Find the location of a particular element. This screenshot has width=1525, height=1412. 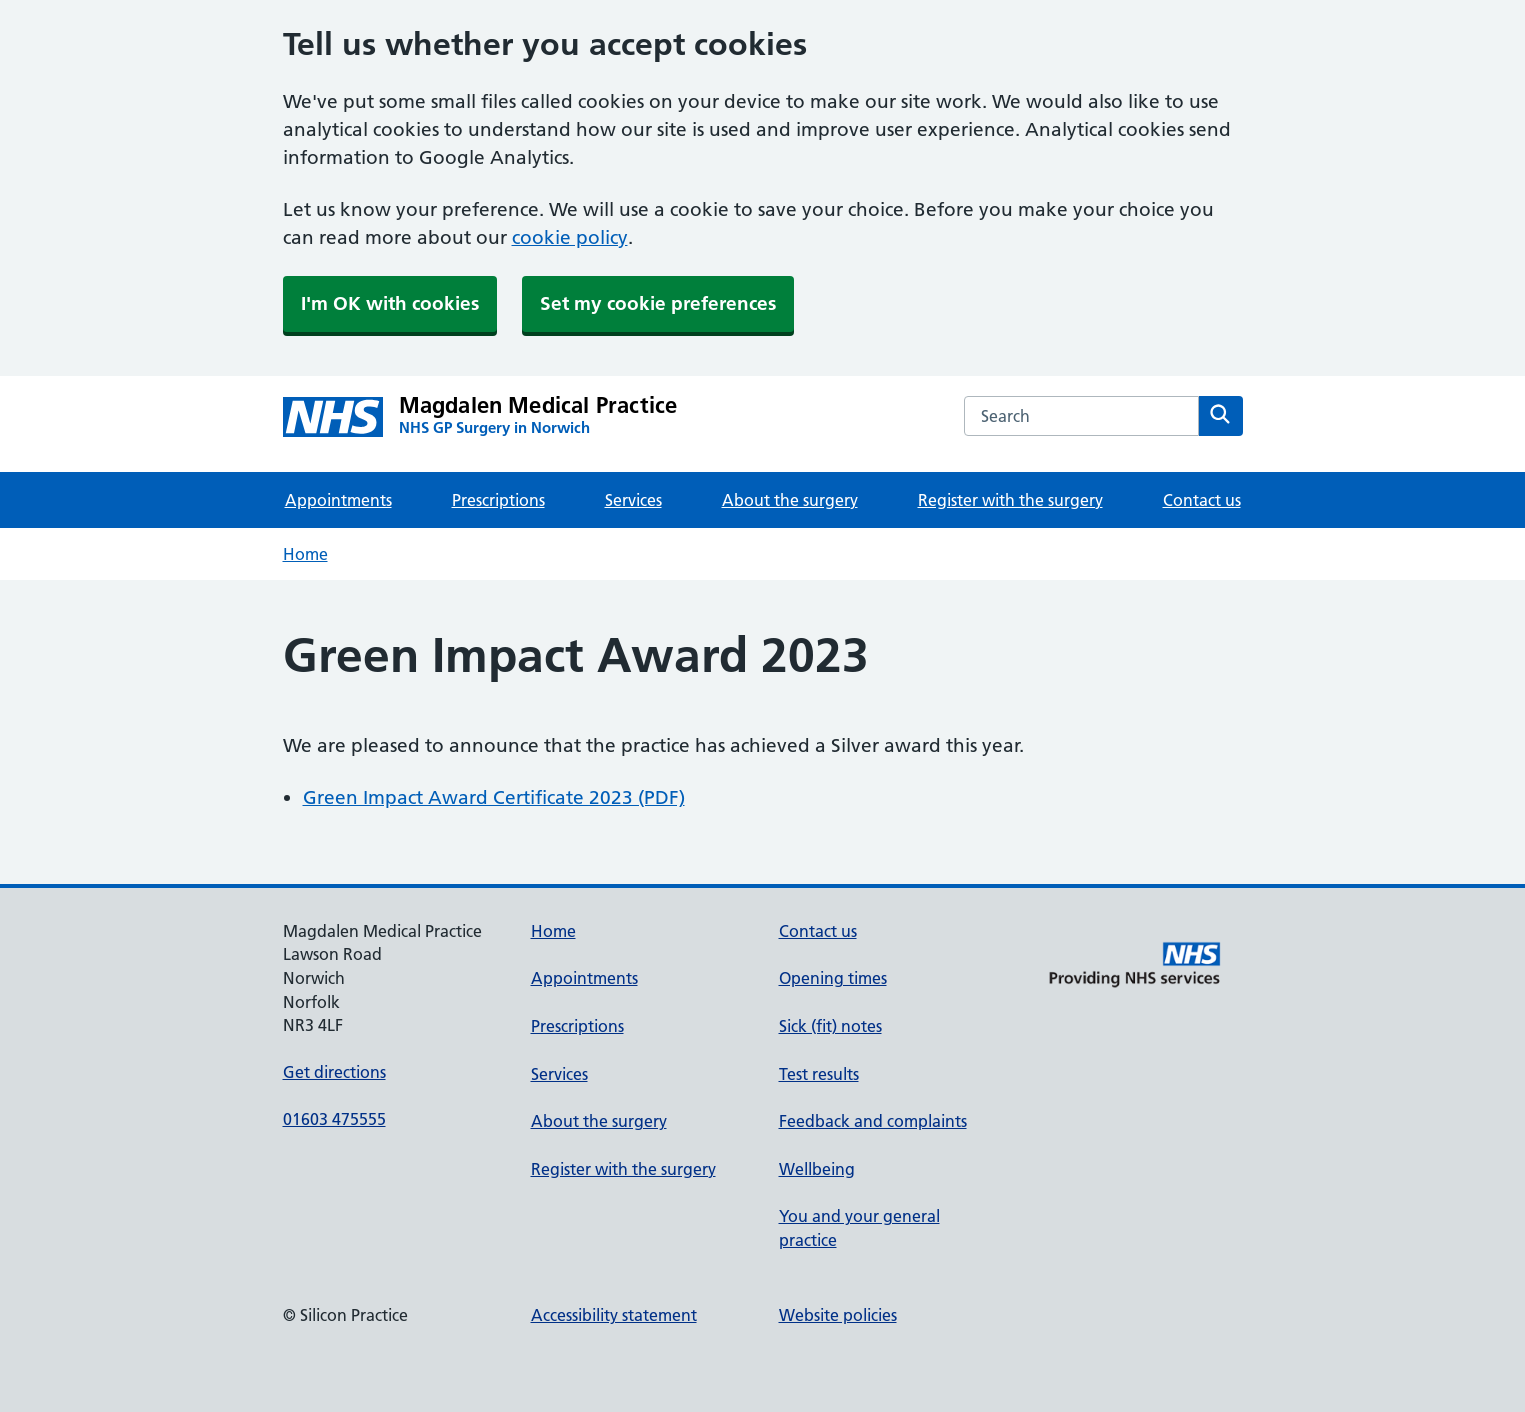

Website policies is located at coordinates (838, 1315).